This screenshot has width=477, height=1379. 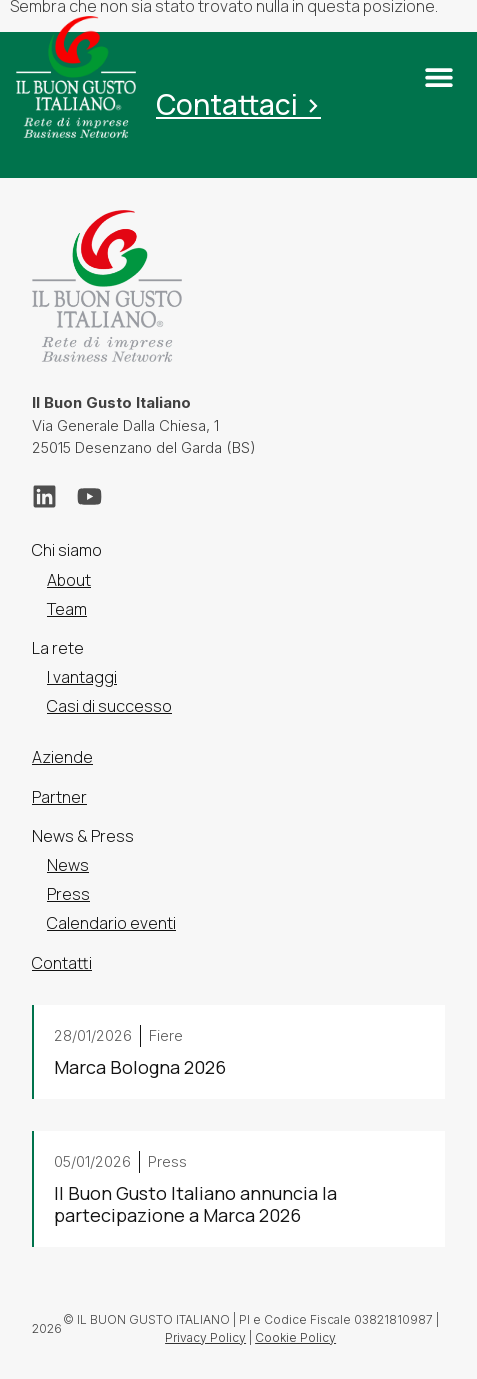 What do you see at coordinates (195, 1204) in the screenshot?
I see `Il Buon Gusto Italiano annuncia la partecipazione a Marca 2026` at bounding box center [195, 1204].